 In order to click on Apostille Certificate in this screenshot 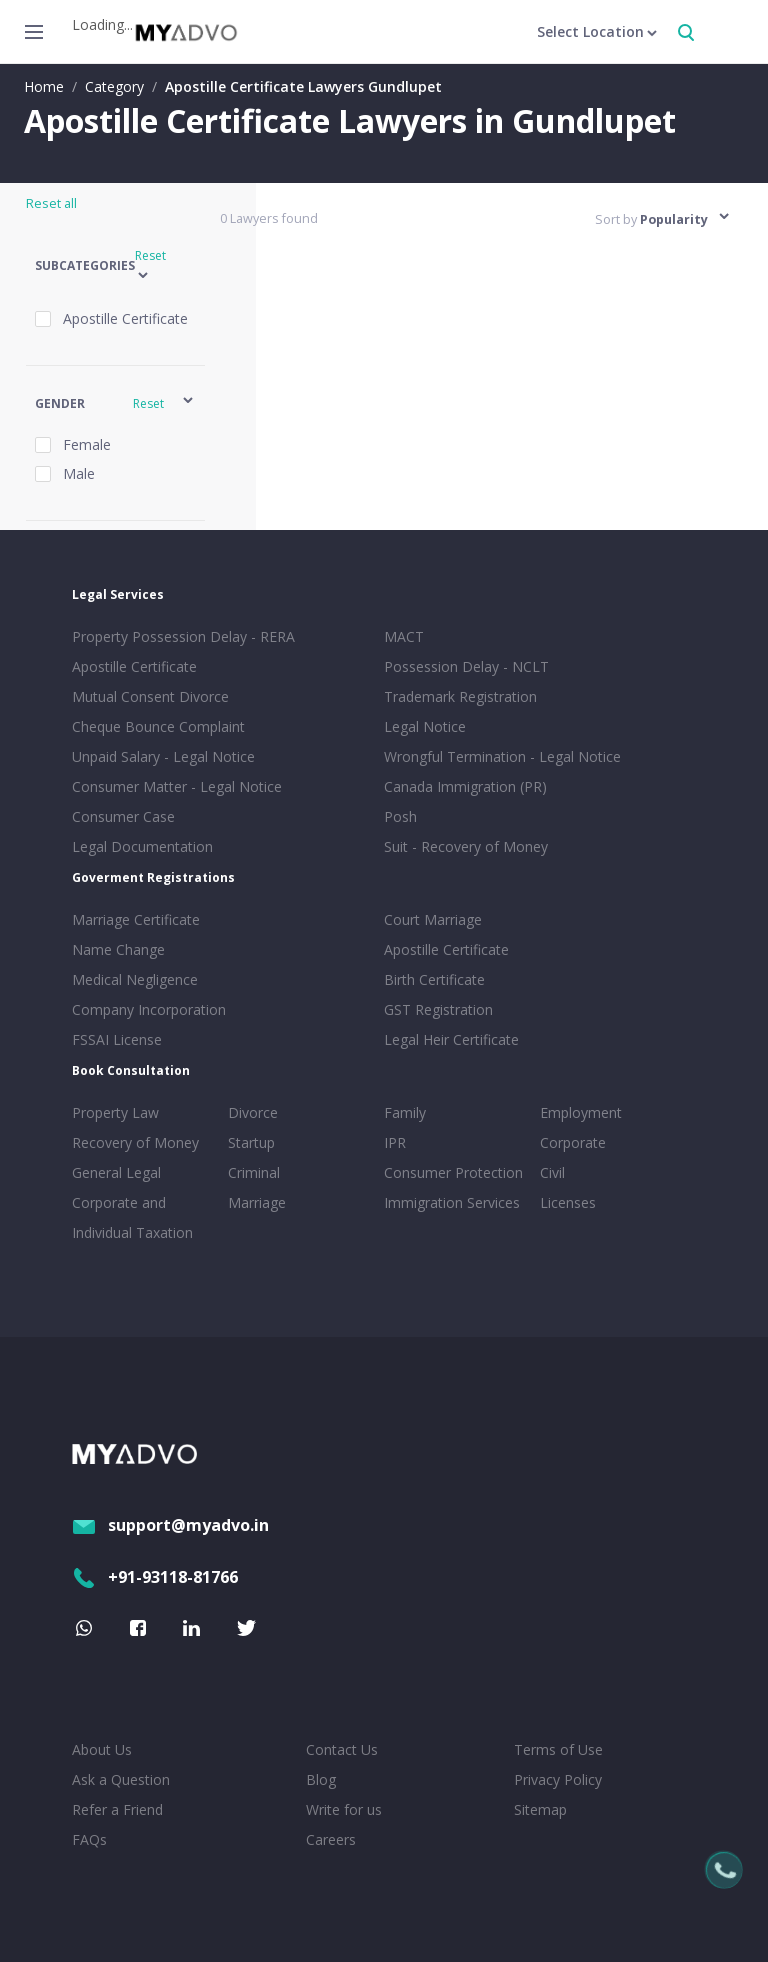, I will do `click(134, 666)`.